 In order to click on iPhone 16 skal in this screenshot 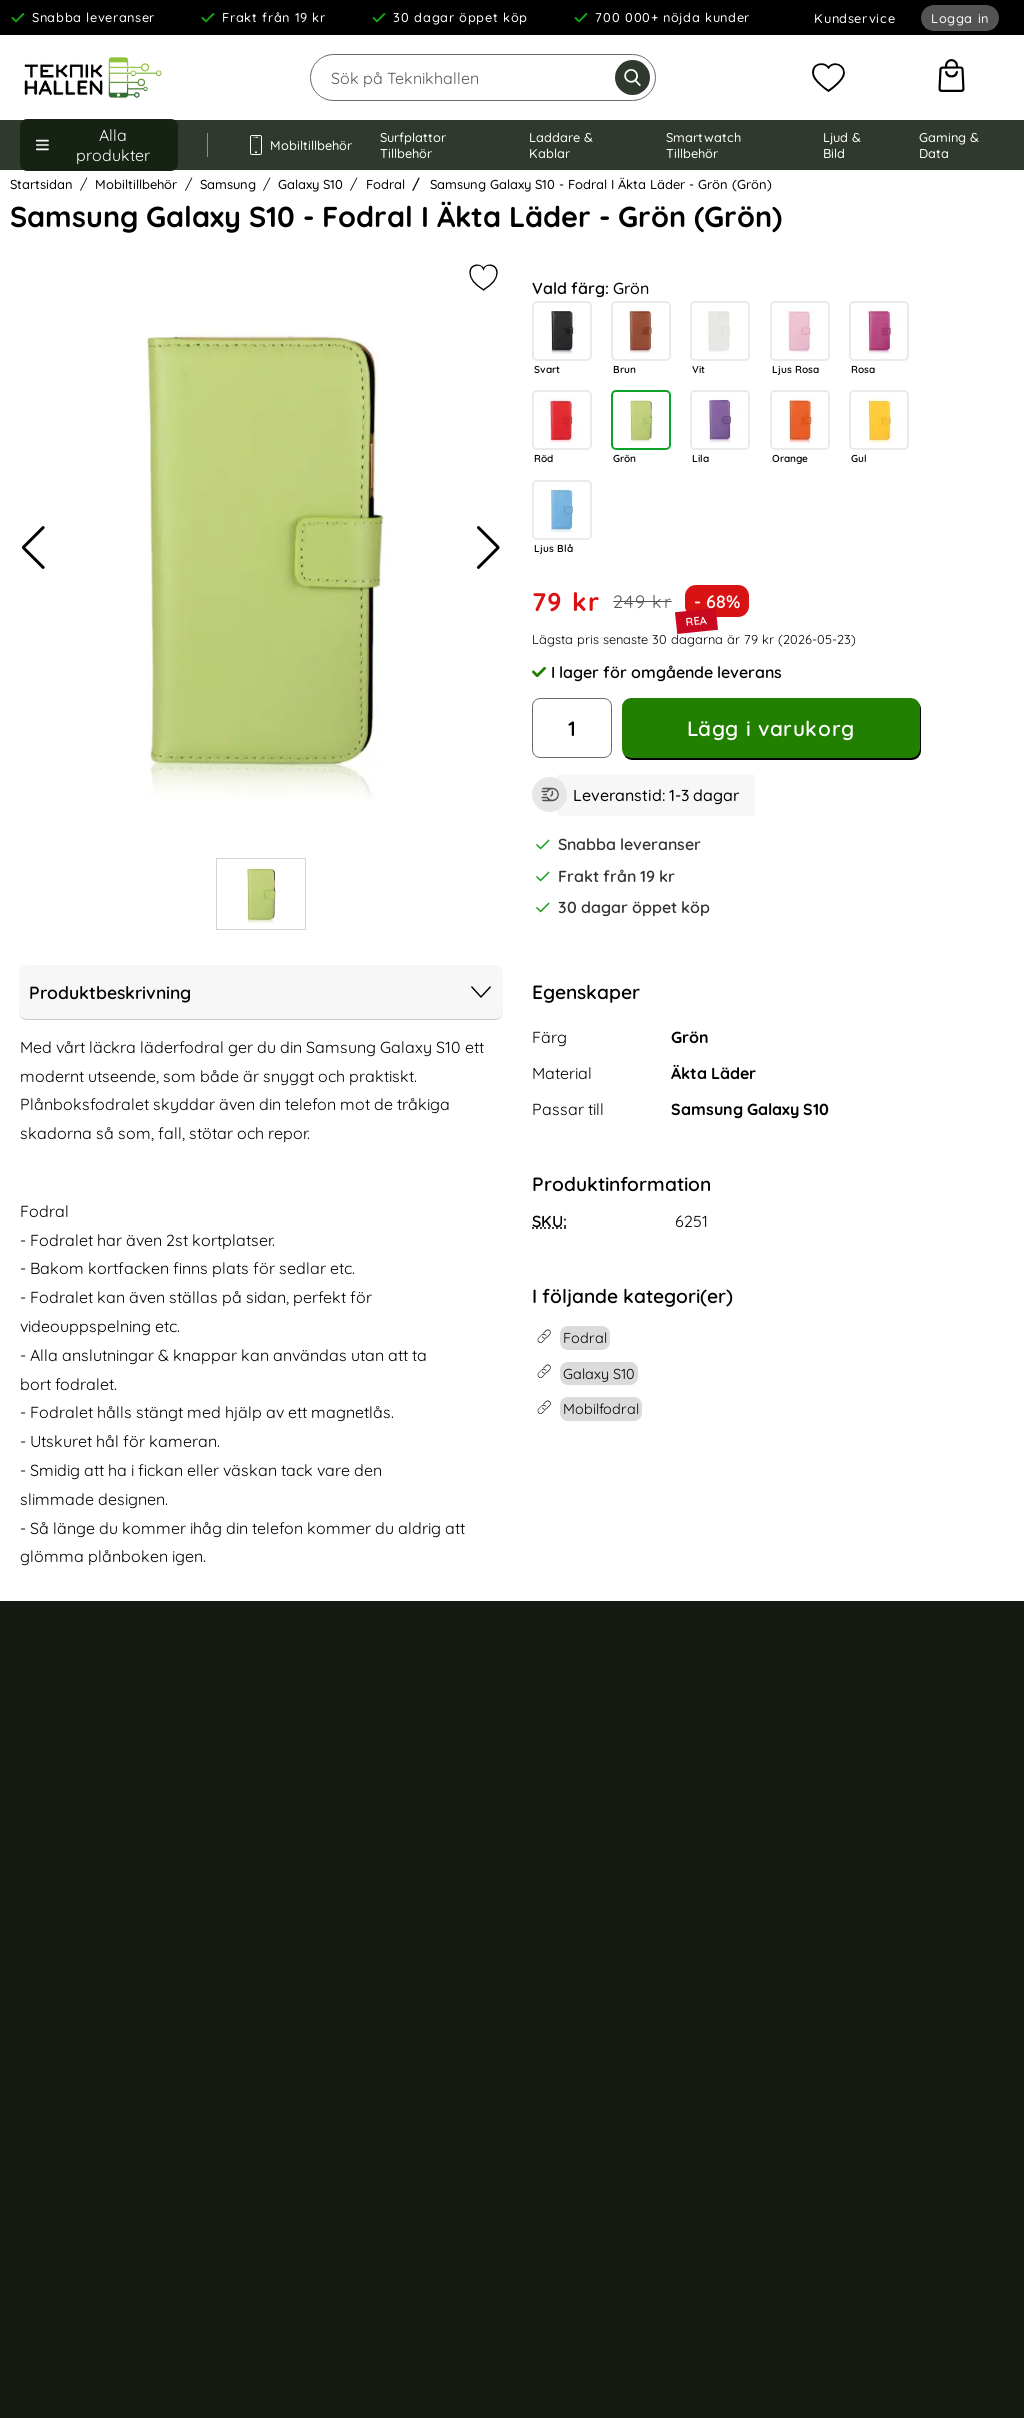, I will do `click(859, 1815)`.